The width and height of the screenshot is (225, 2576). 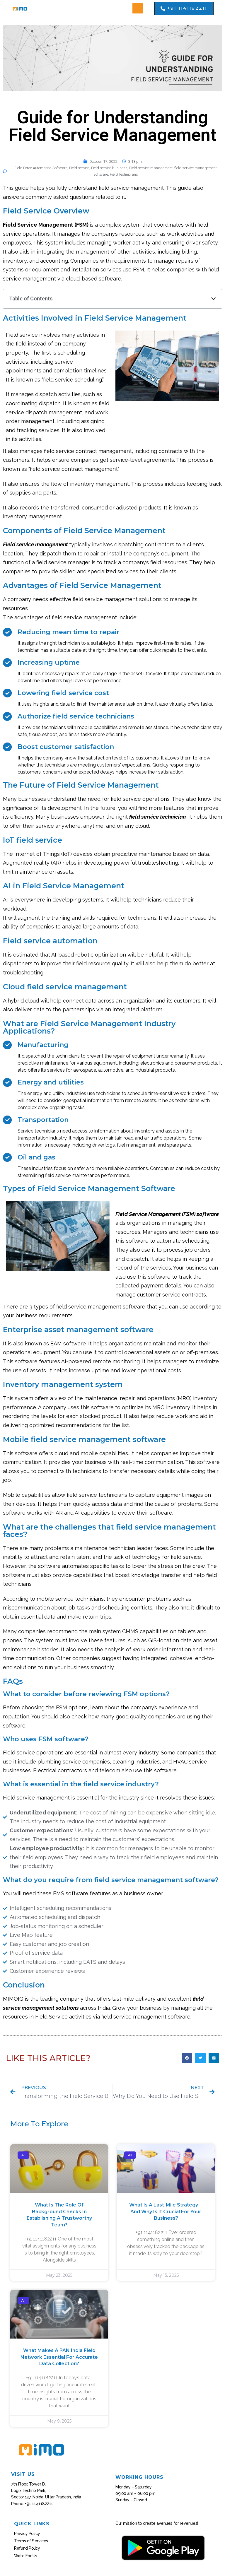 I want to click on Terms of Services, so click(x=31, y=2541).